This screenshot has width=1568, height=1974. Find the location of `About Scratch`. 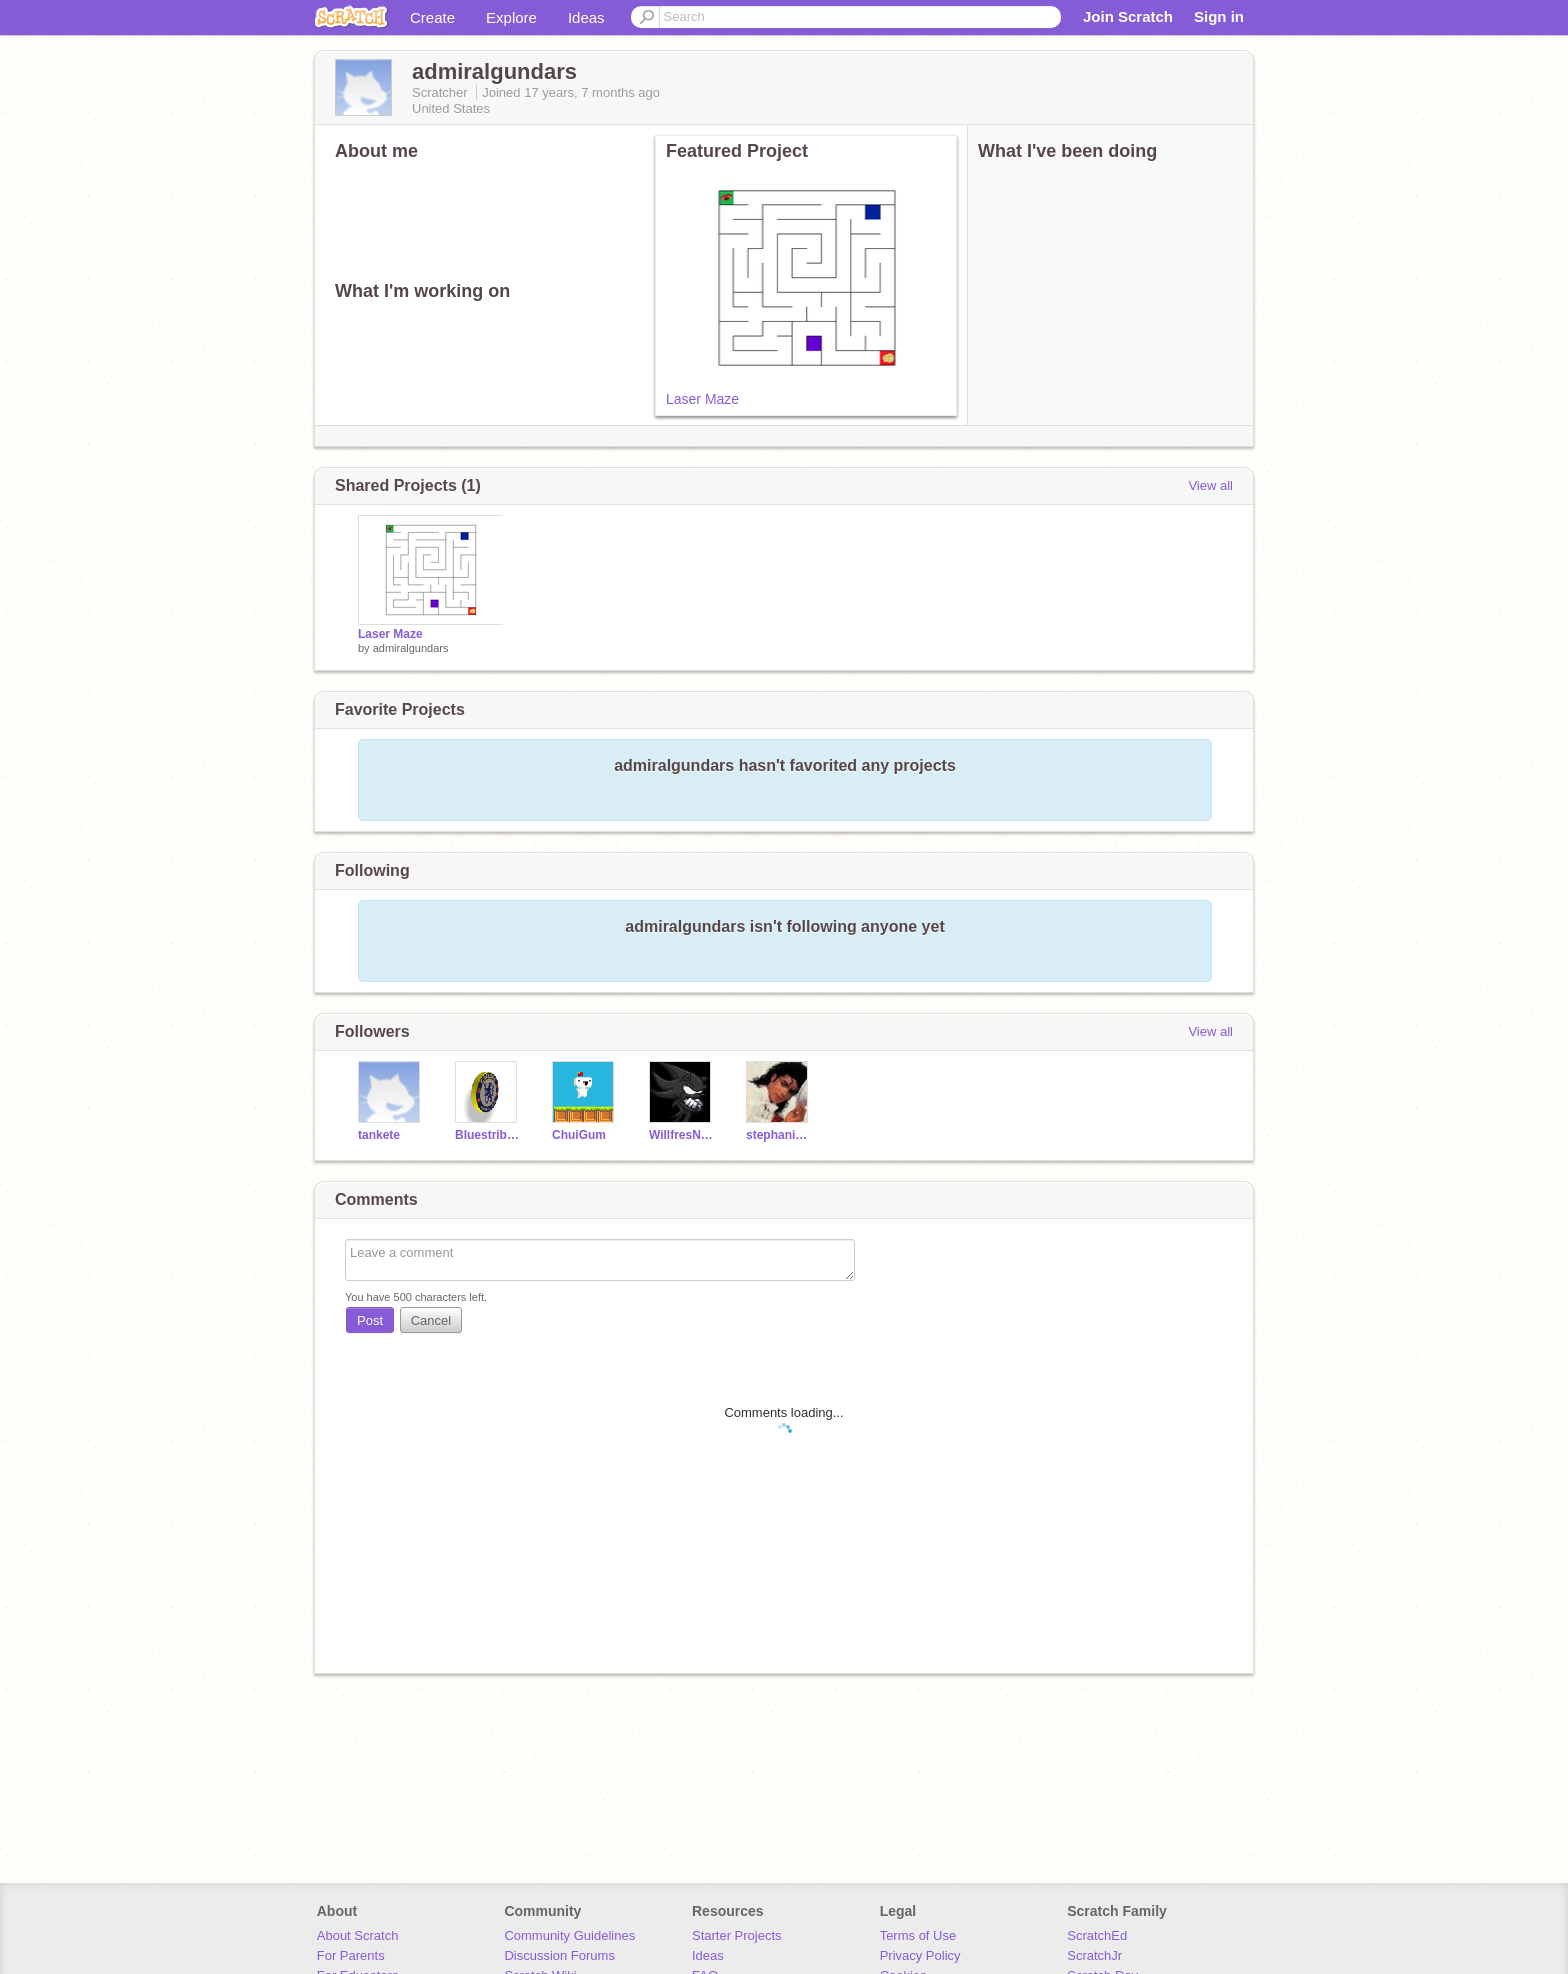

About Scratch is located at coordinates (358, 1935).